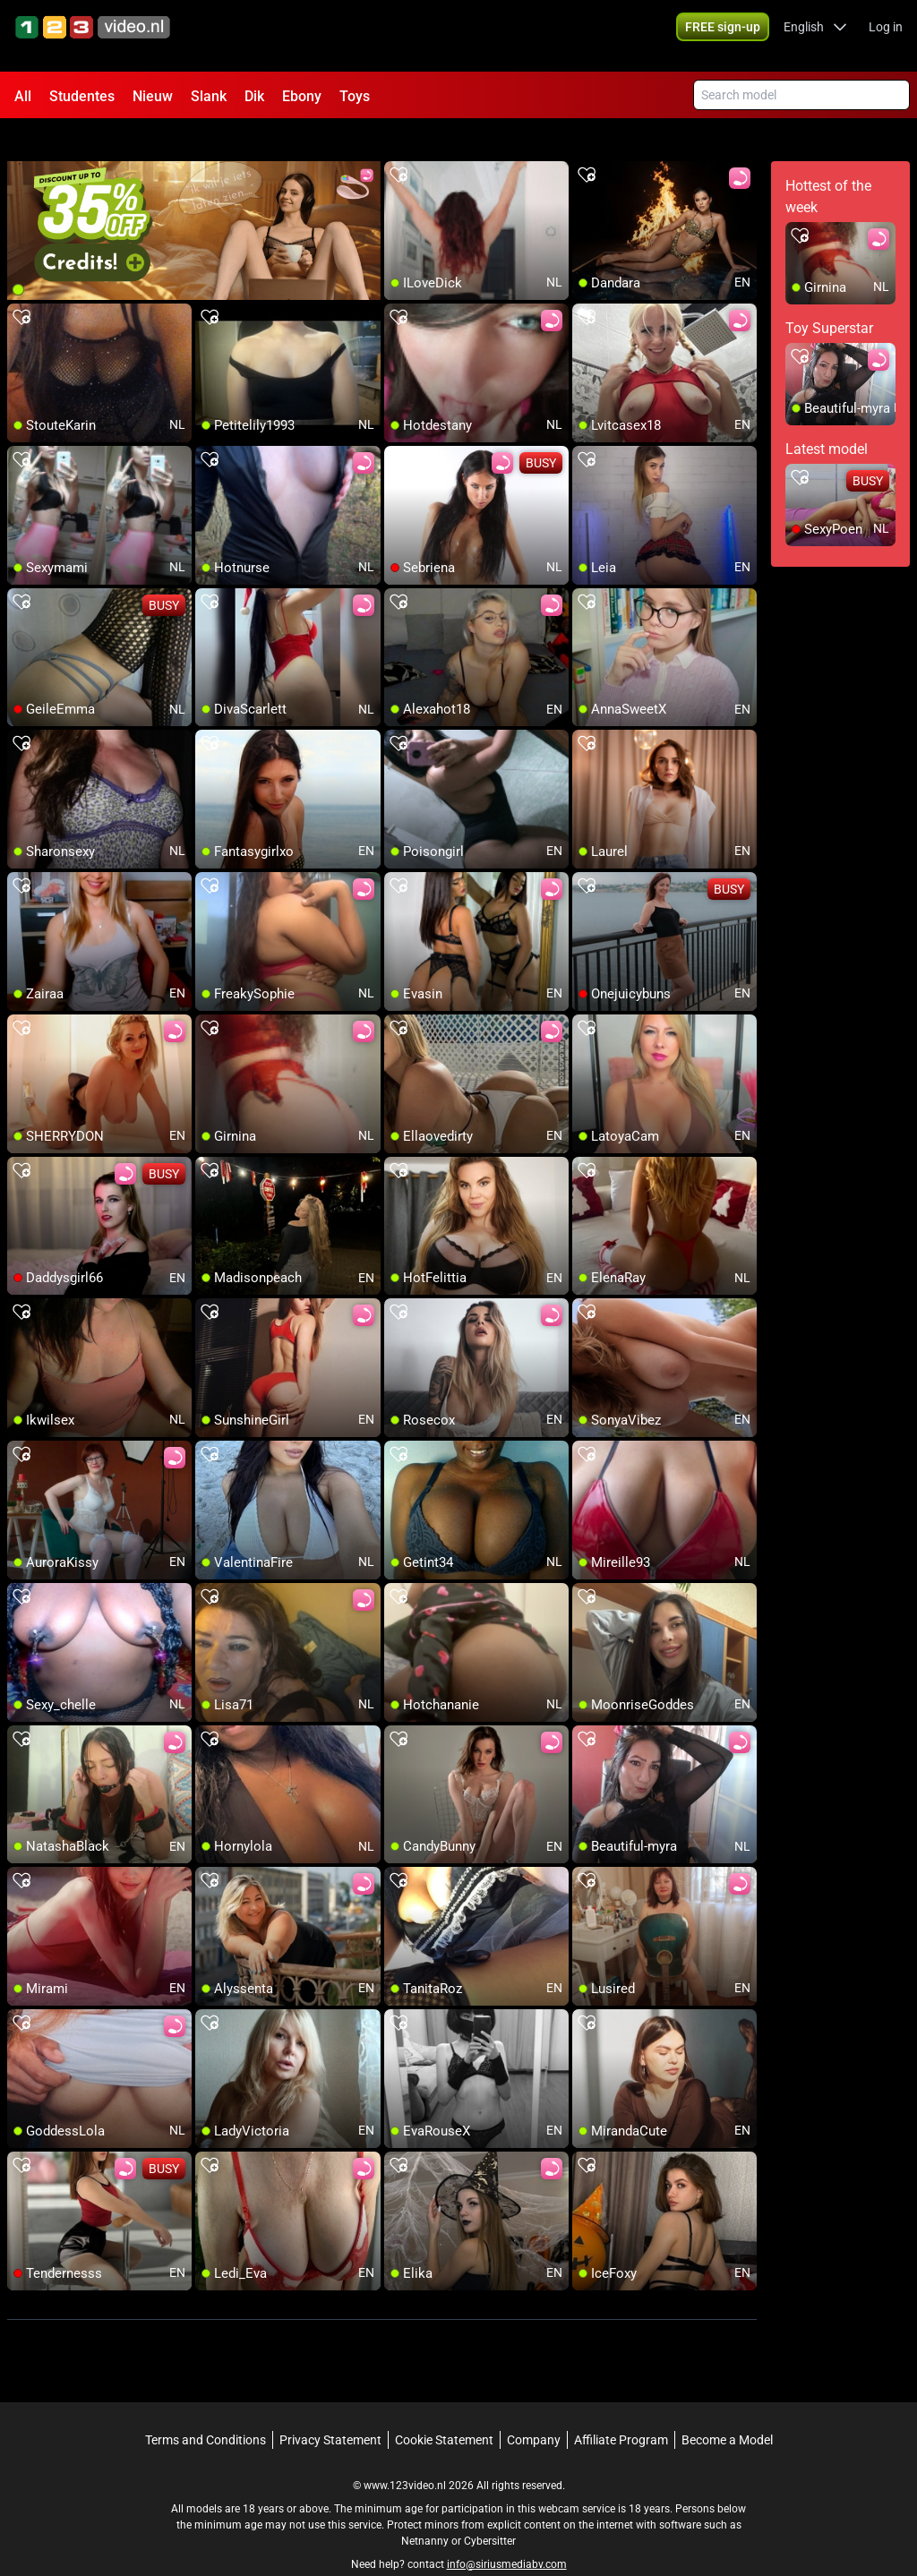  What do you see at coordinates (507, 2532) in the screenshot?
I see `info@siriusmediabv.com` at bounding box center [507, 2532].